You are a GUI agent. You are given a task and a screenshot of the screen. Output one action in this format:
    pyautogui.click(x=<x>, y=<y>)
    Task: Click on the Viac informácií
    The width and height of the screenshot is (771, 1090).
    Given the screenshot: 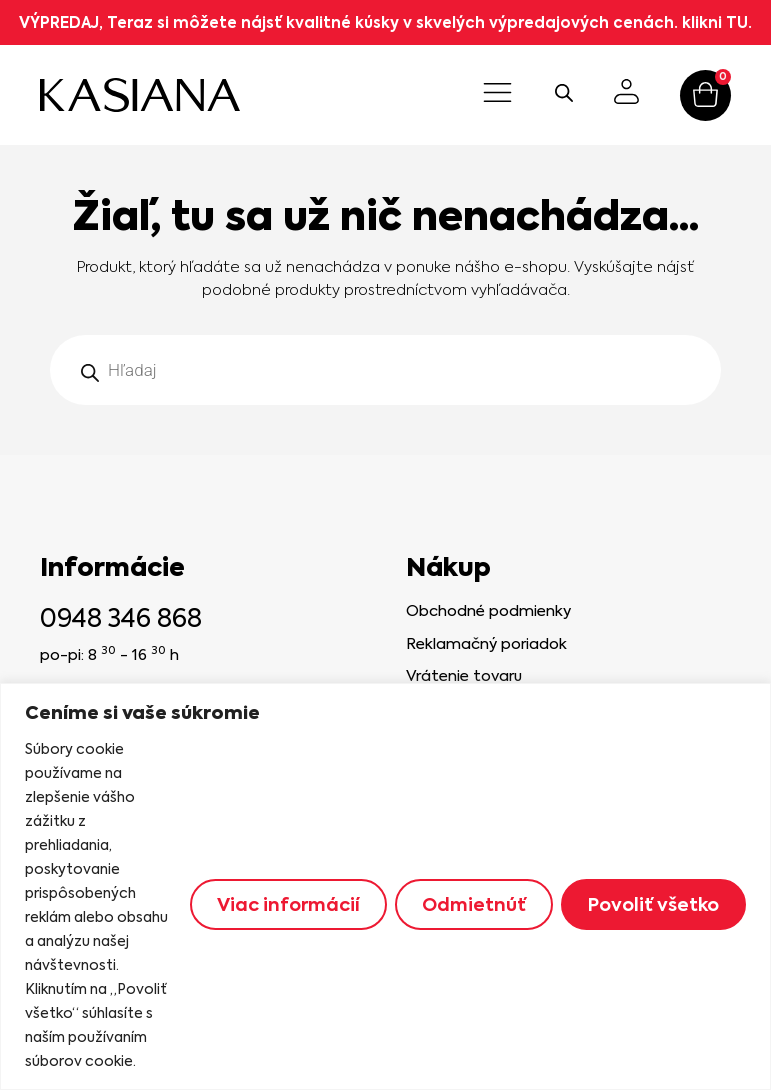 What is the action you would take?
    pyautogui.click(x=288, y=904)
    